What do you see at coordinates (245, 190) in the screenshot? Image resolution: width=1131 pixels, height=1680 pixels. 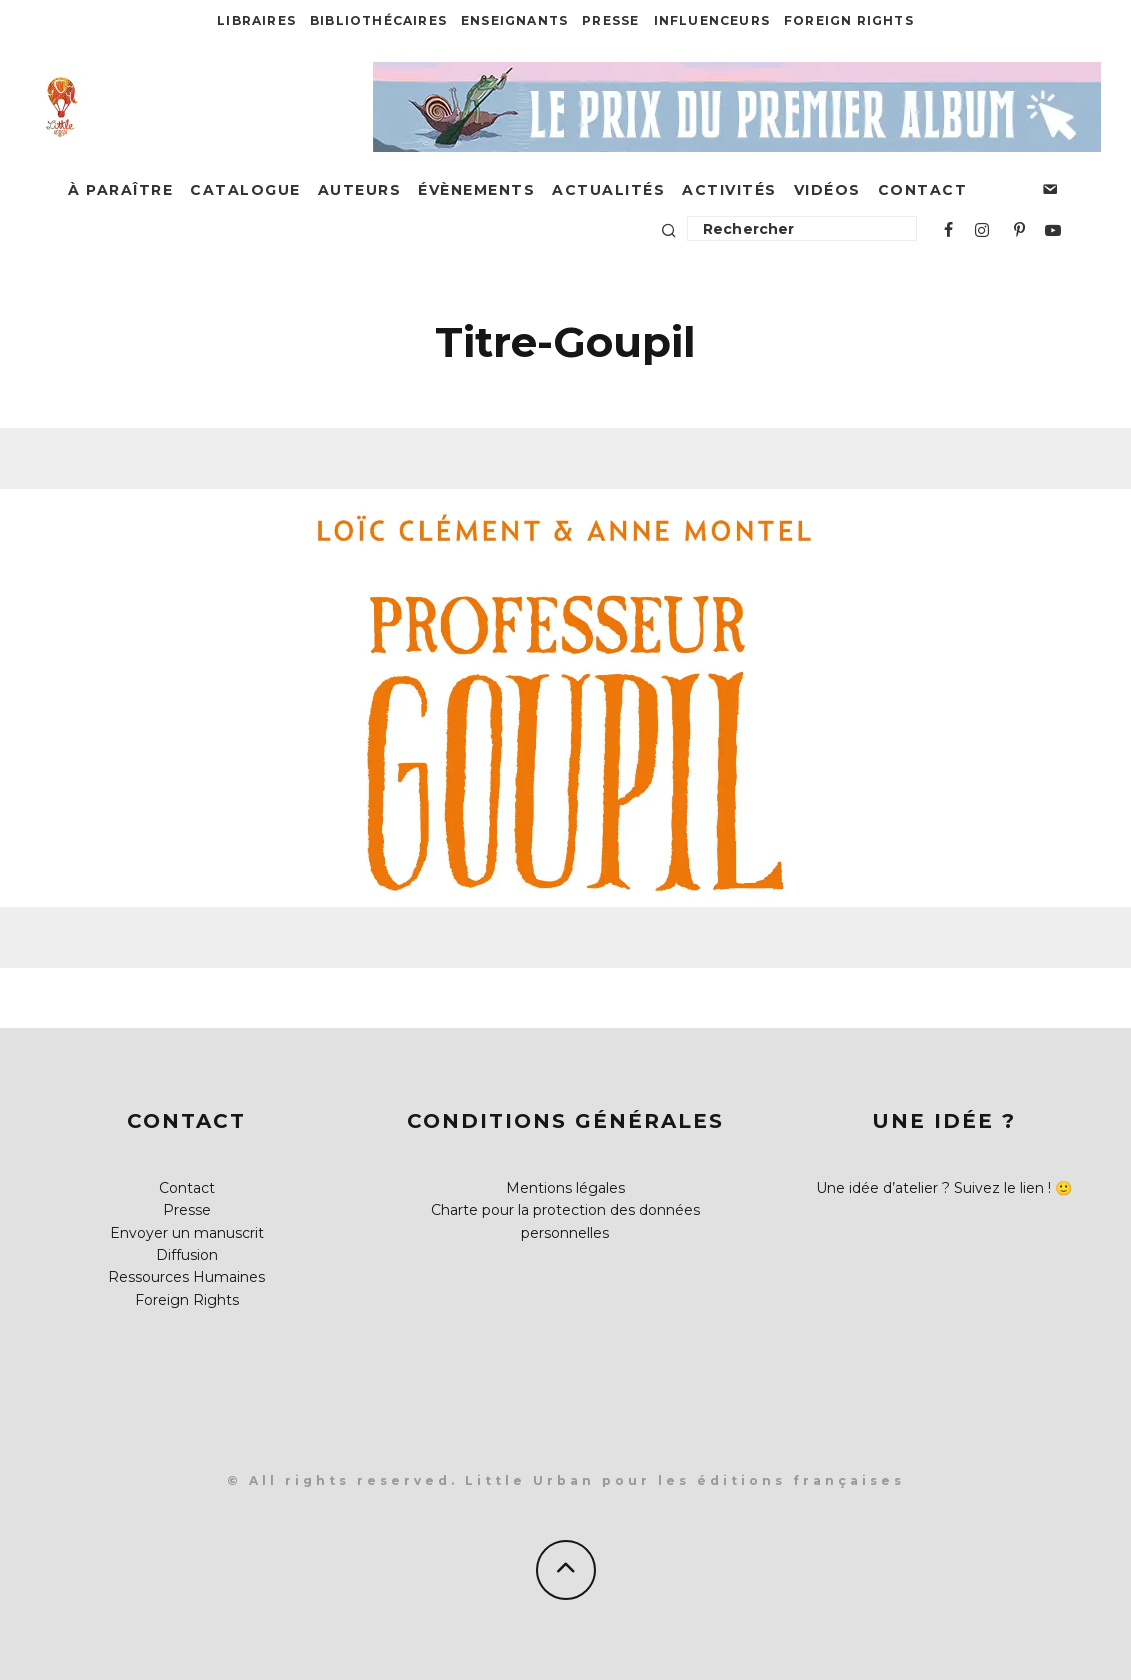 I see `Catalogue` at bounding box center [245, 190].